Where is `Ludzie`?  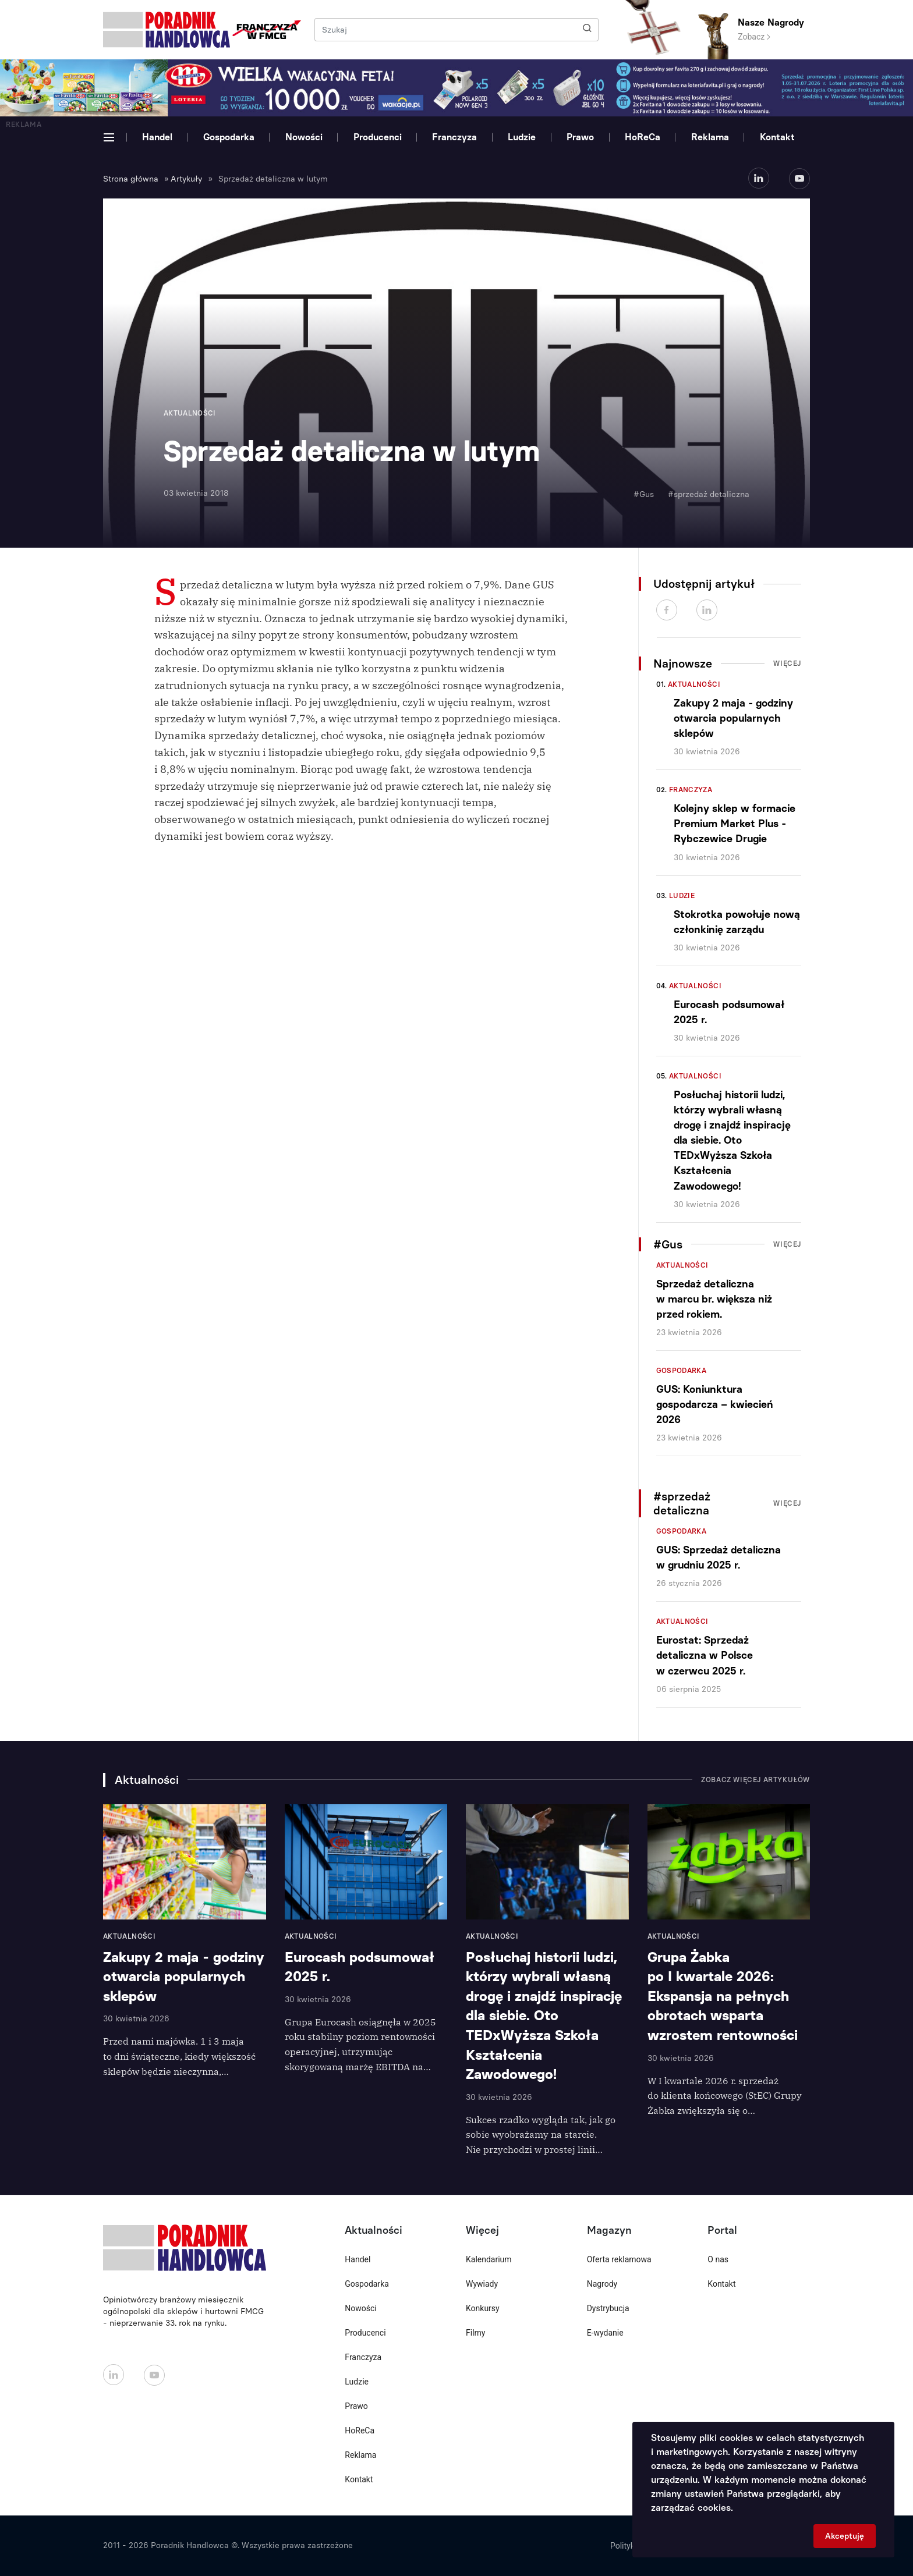
Ludzie is located at coordinates (522, 137).